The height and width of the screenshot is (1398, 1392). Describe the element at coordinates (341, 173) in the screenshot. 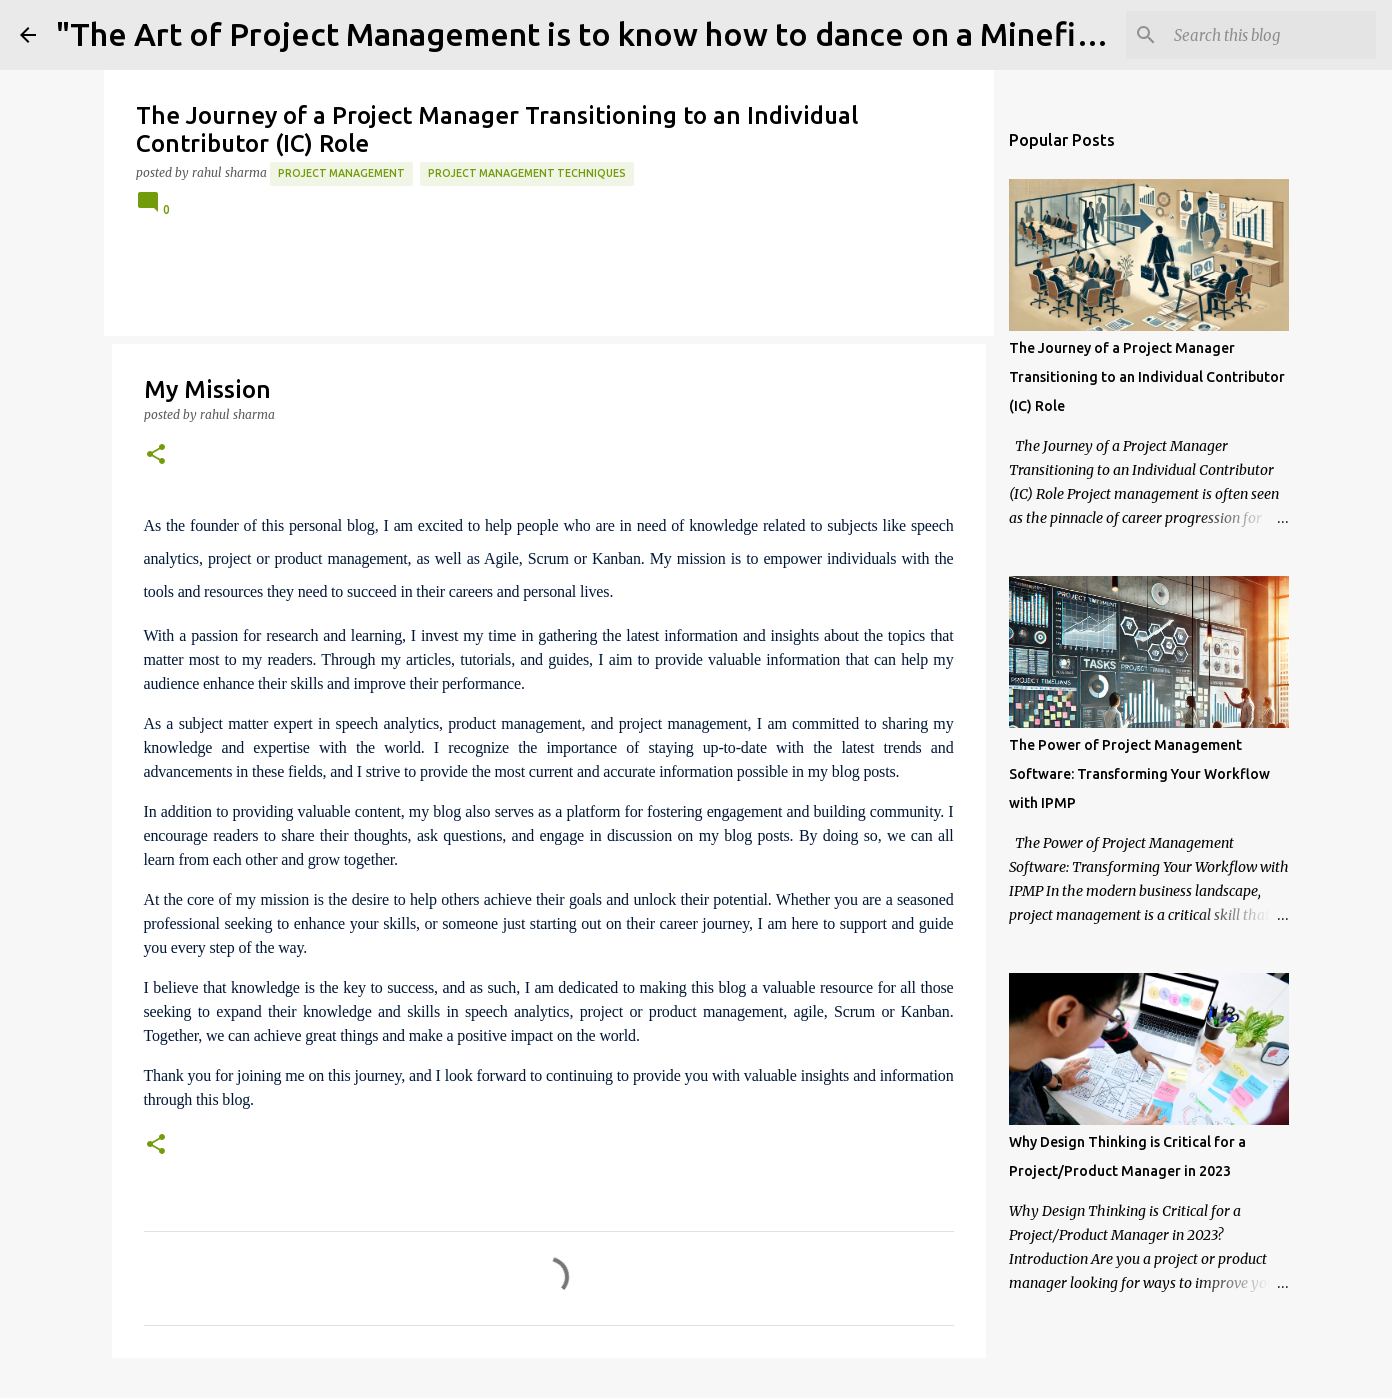

I see `project management` at that location.